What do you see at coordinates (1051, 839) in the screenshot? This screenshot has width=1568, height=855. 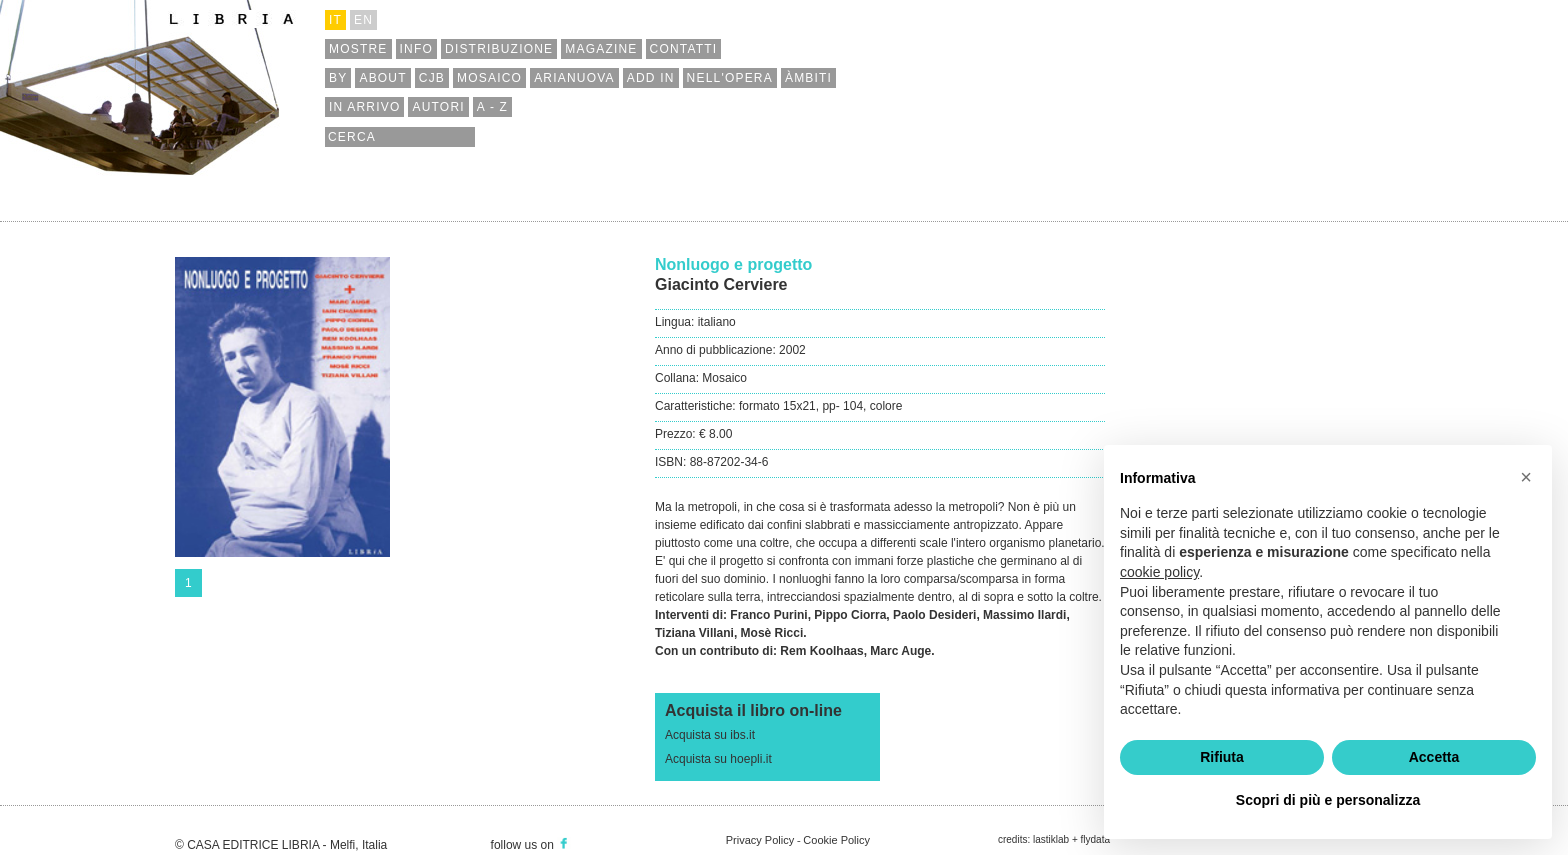 I see `lastiklab` at bounding box center [1051, 839].